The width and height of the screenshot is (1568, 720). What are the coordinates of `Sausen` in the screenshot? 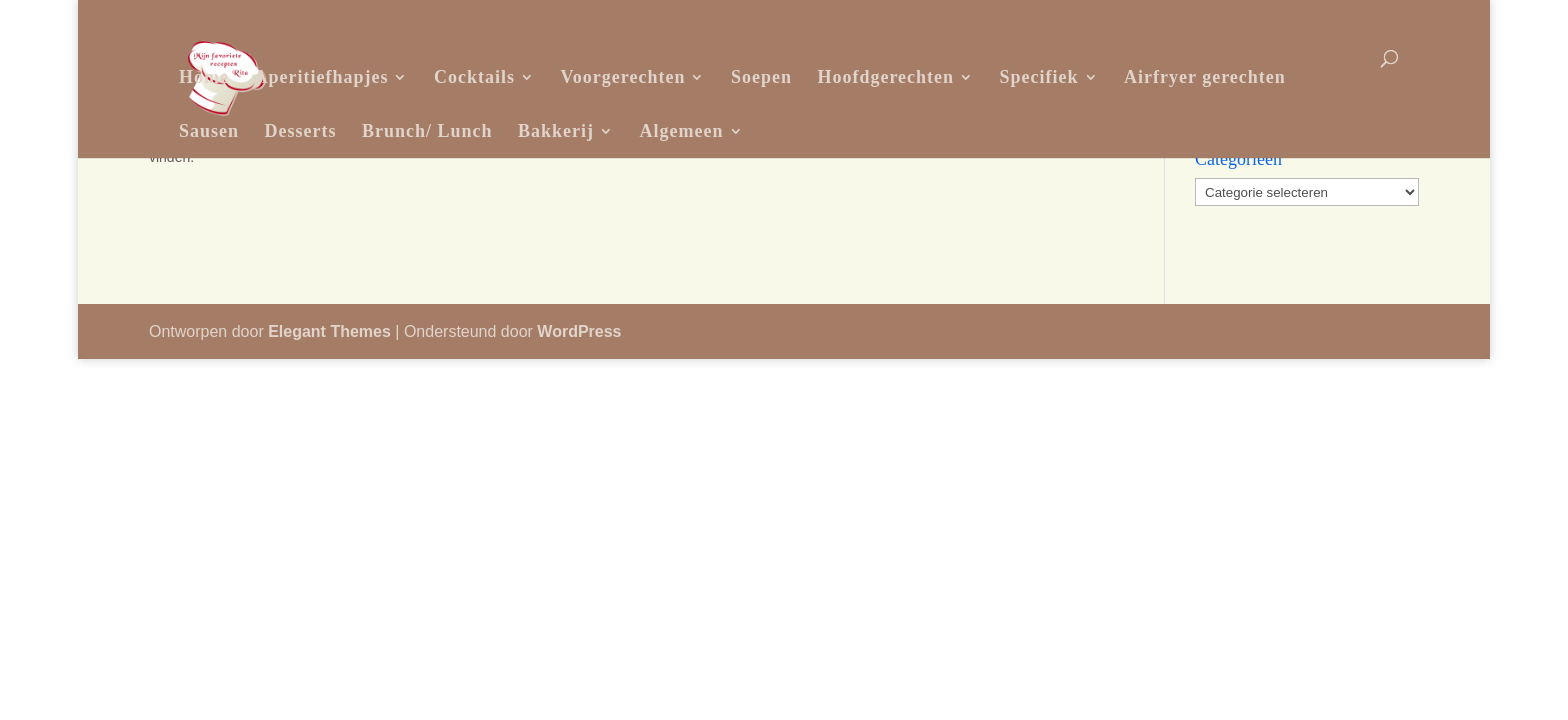 It's located at (209, 131).